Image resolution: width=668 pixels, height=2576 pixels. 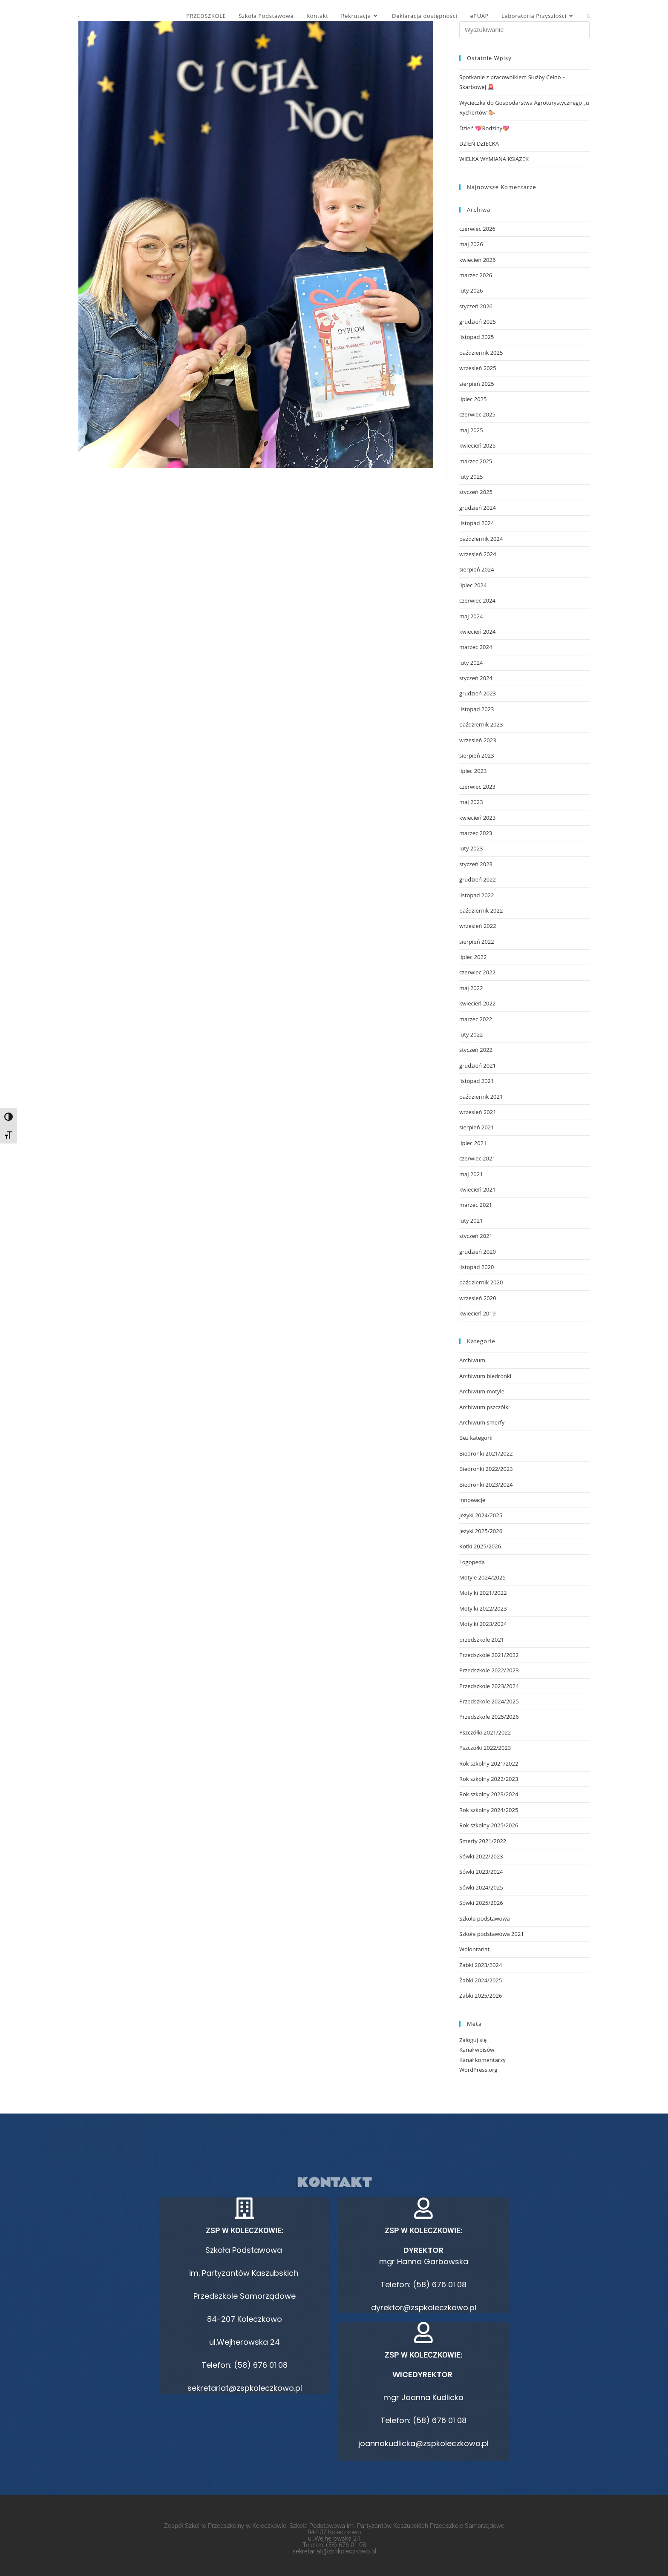 What do you see at coordinates (476, 337) in the screenshot?
I see `listopad 2025` at bounding box center [476, 337].